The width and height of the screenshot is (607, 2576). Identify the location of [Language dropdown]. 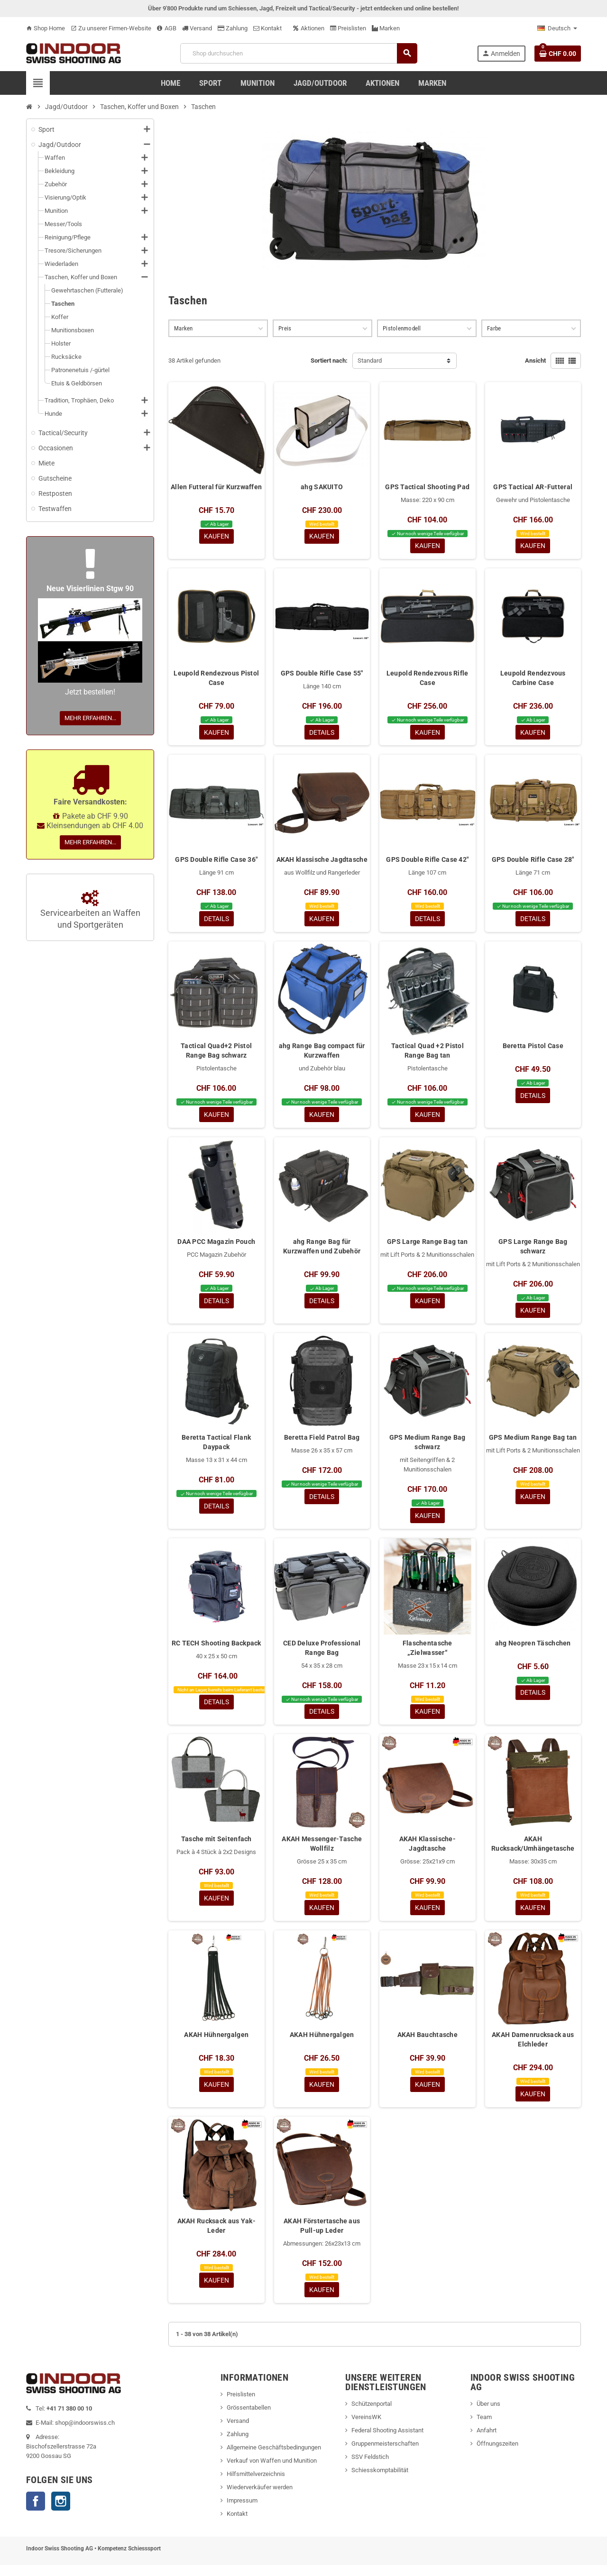
(557, 28).